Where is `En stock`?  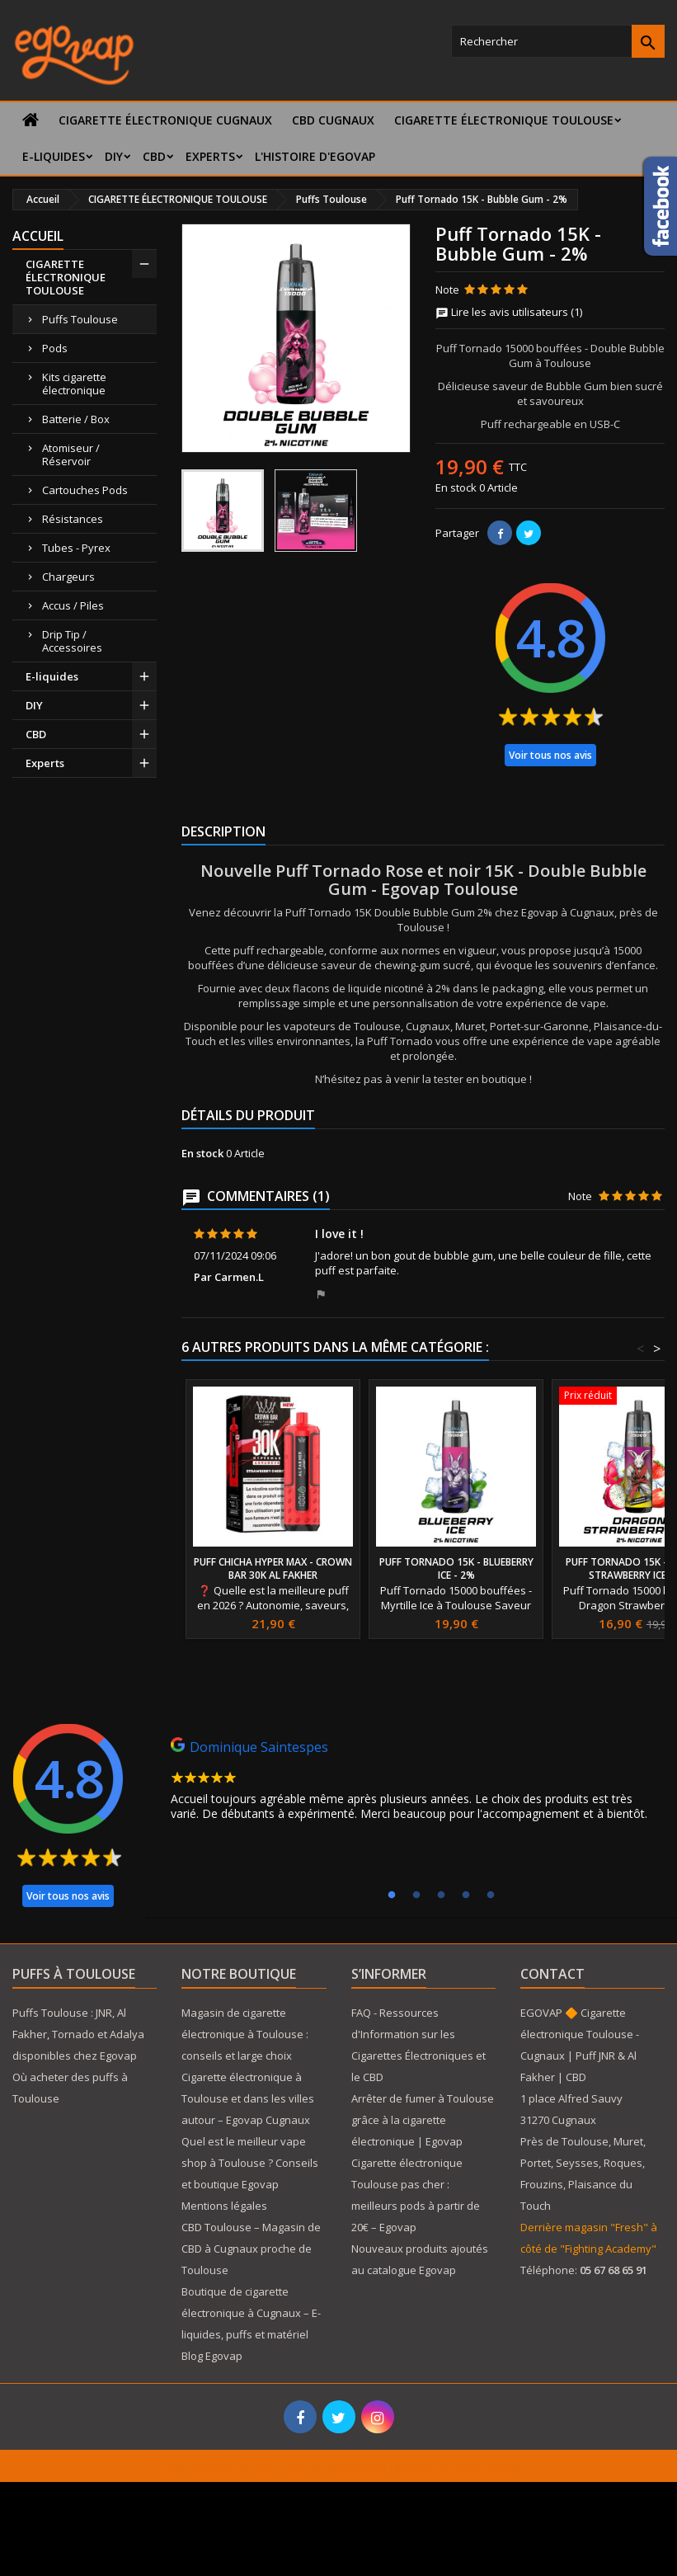
En stock is located at coordinates (456, 487).